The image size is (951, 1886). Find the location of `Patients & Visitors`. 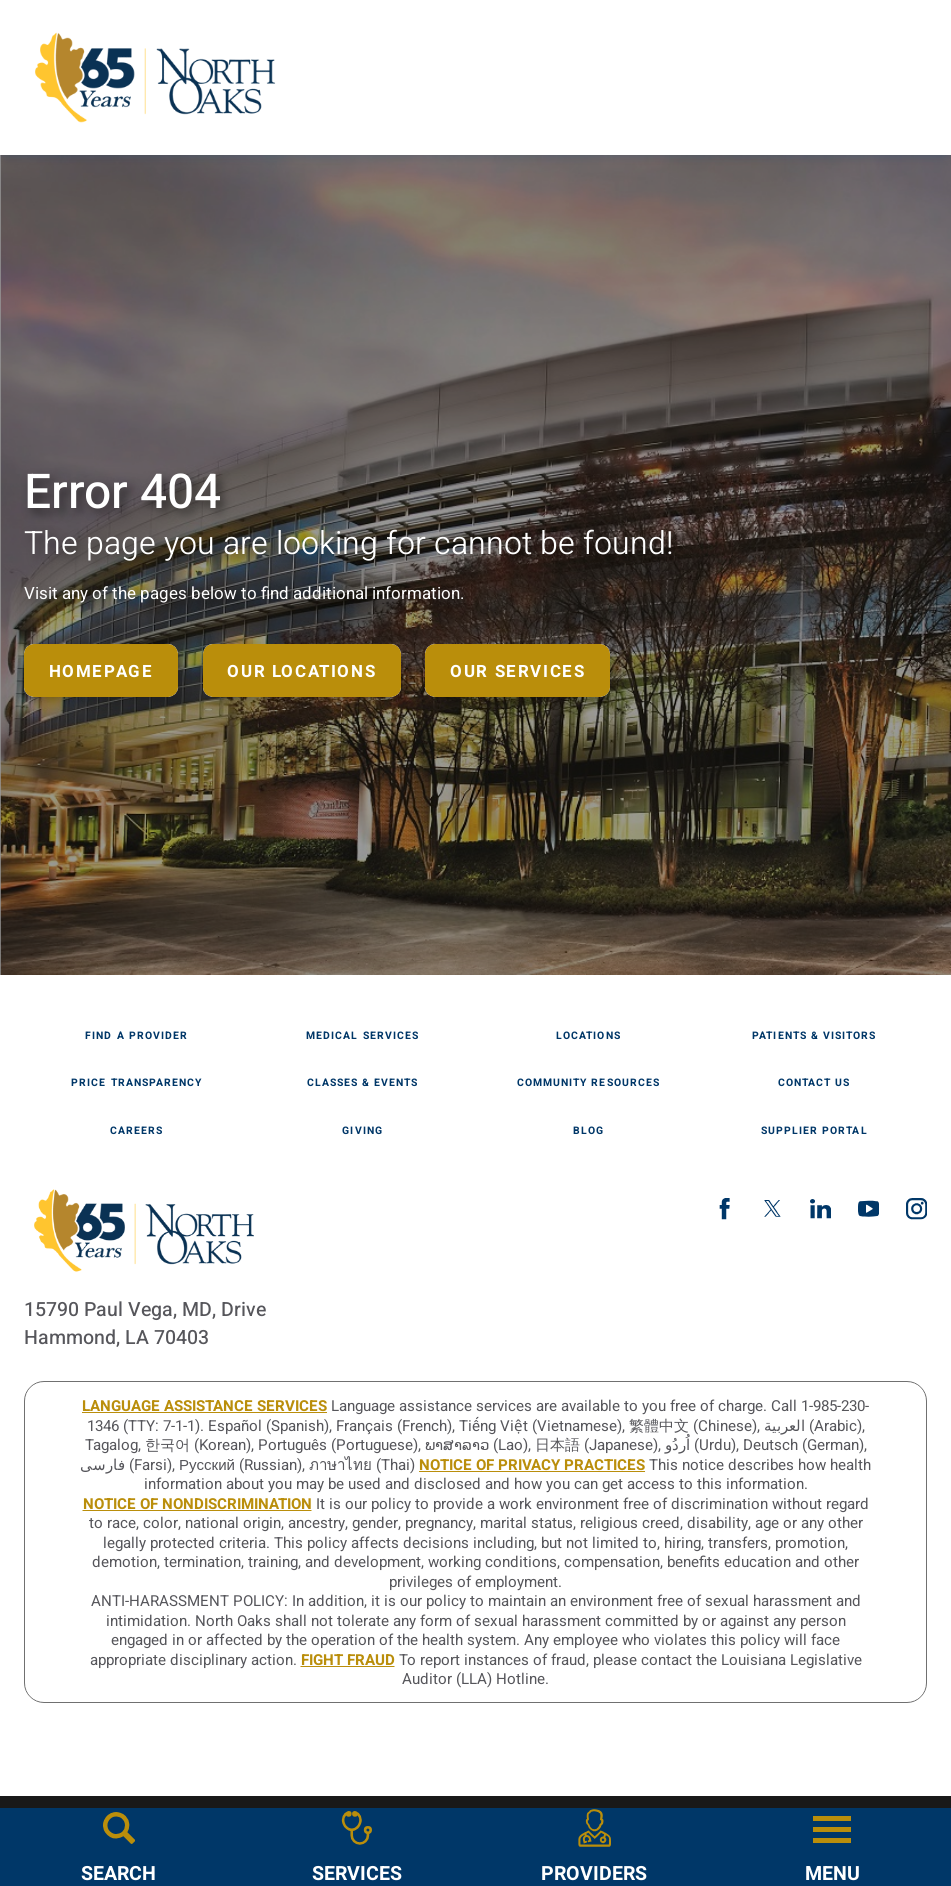

Patients & Visitors is located at coordinates (814, 1036).